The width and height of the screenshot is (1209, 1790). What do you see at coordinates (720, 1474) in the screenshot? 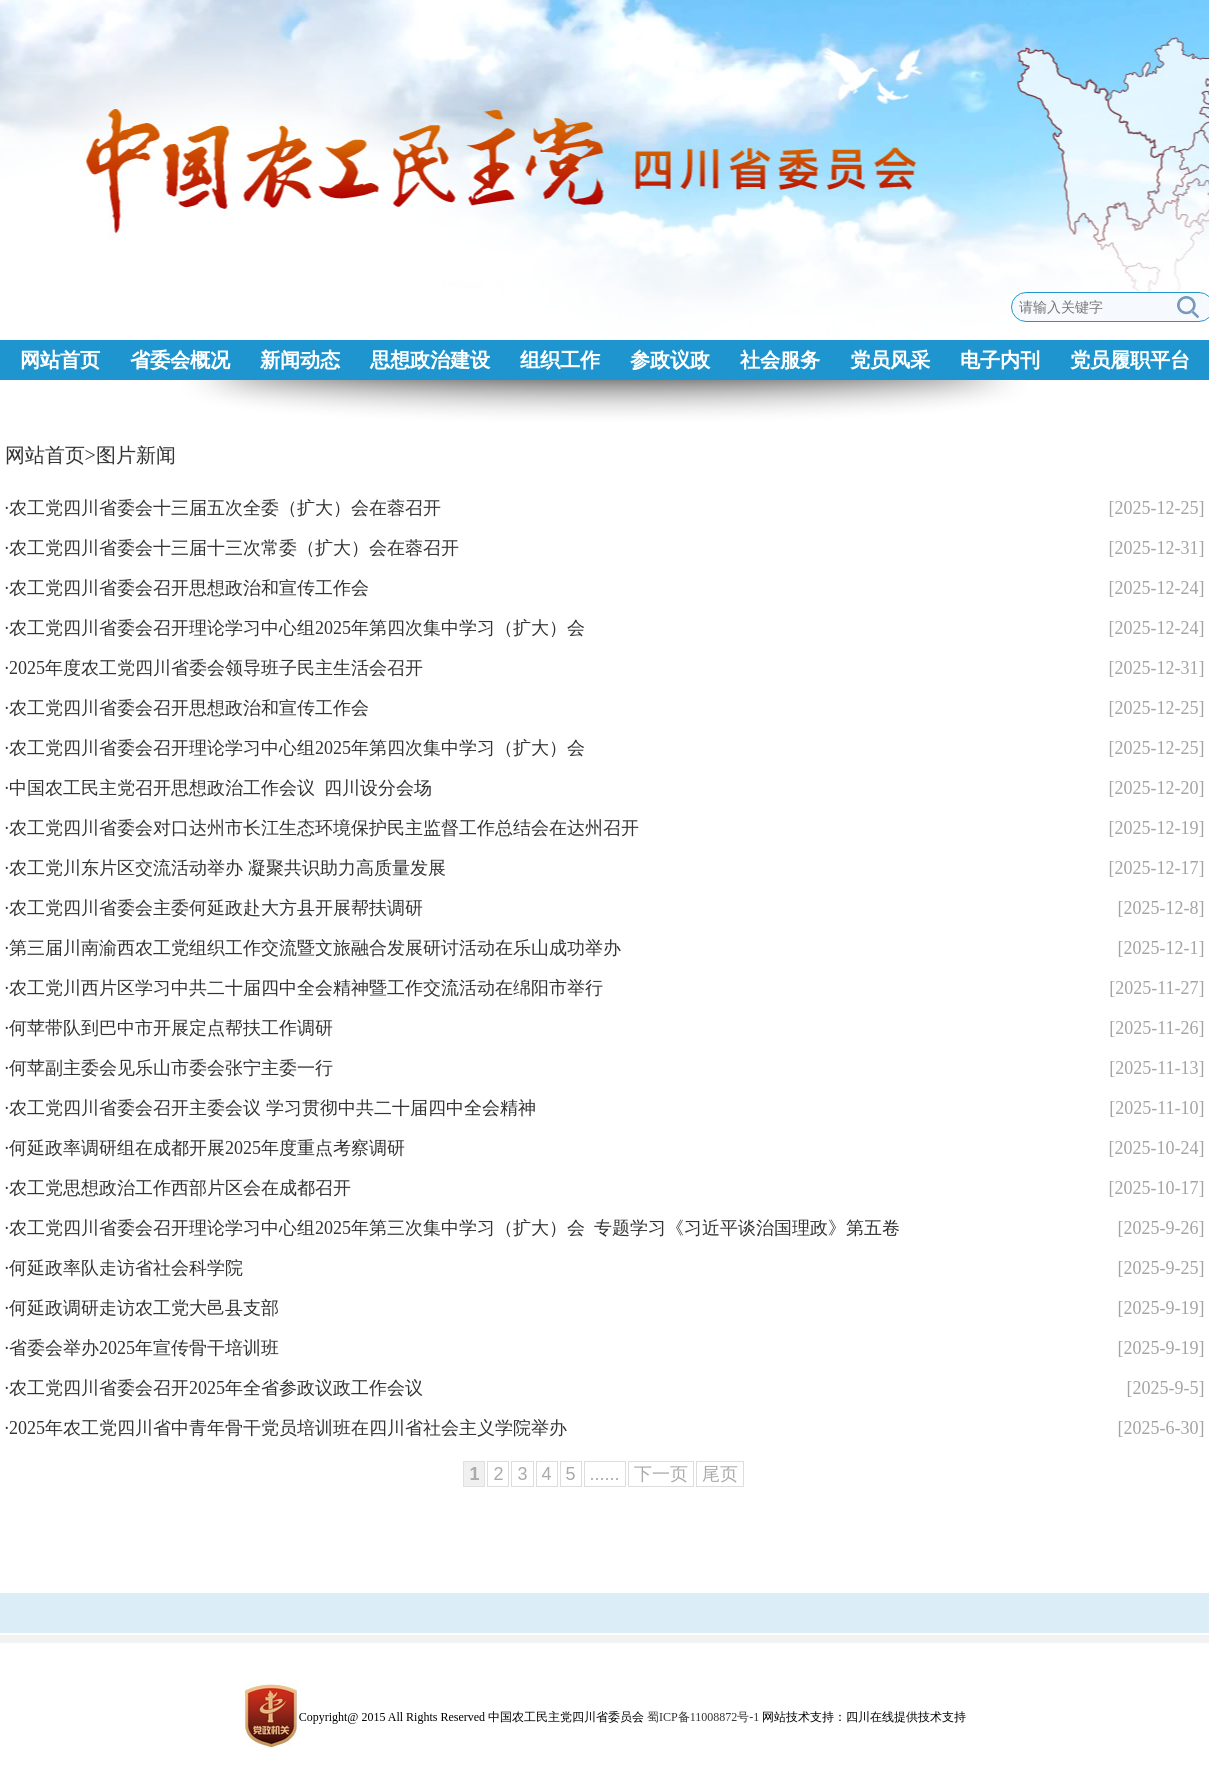
I see `尾页` at bounding box center [720, 1474].